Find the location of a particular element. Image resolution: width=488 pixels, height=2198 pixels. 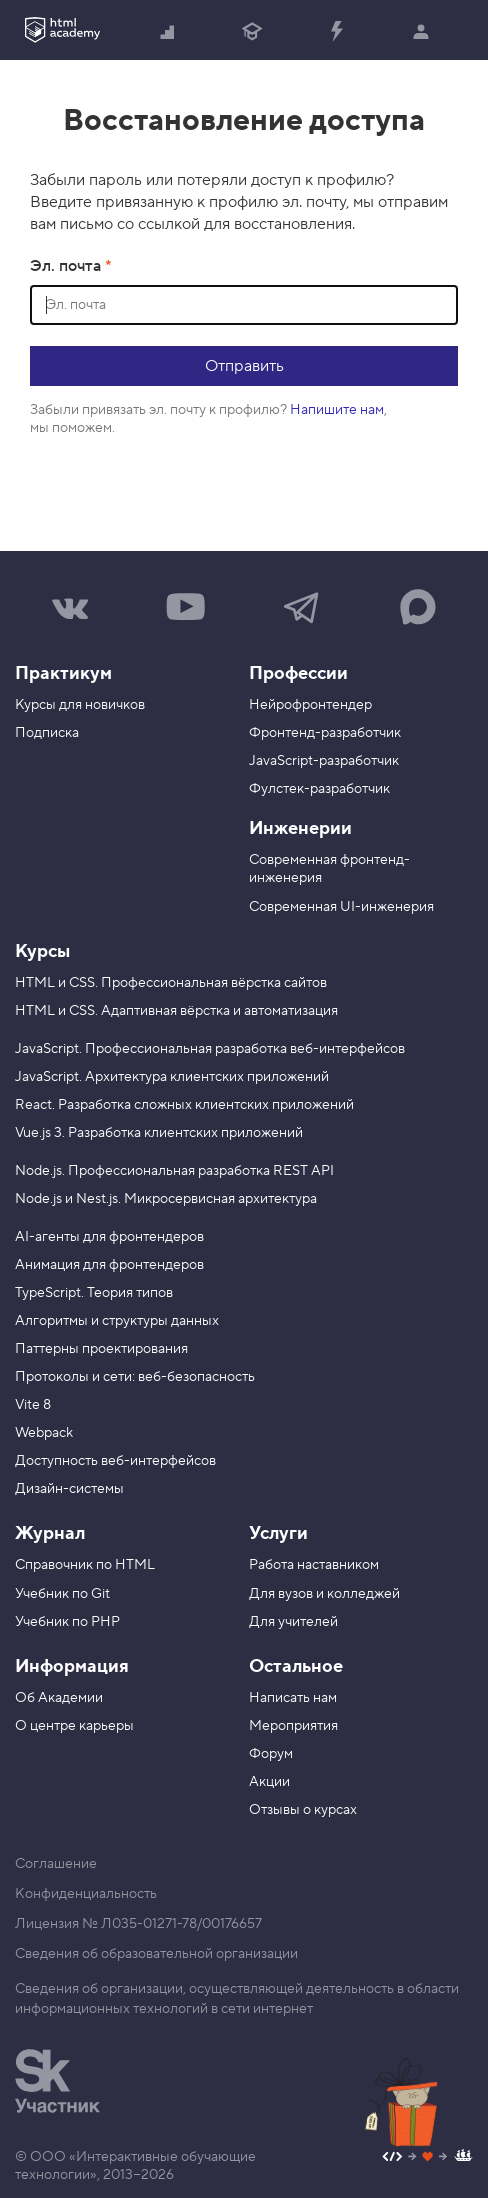

Мероприятия is located at coordinates (293, 1726).